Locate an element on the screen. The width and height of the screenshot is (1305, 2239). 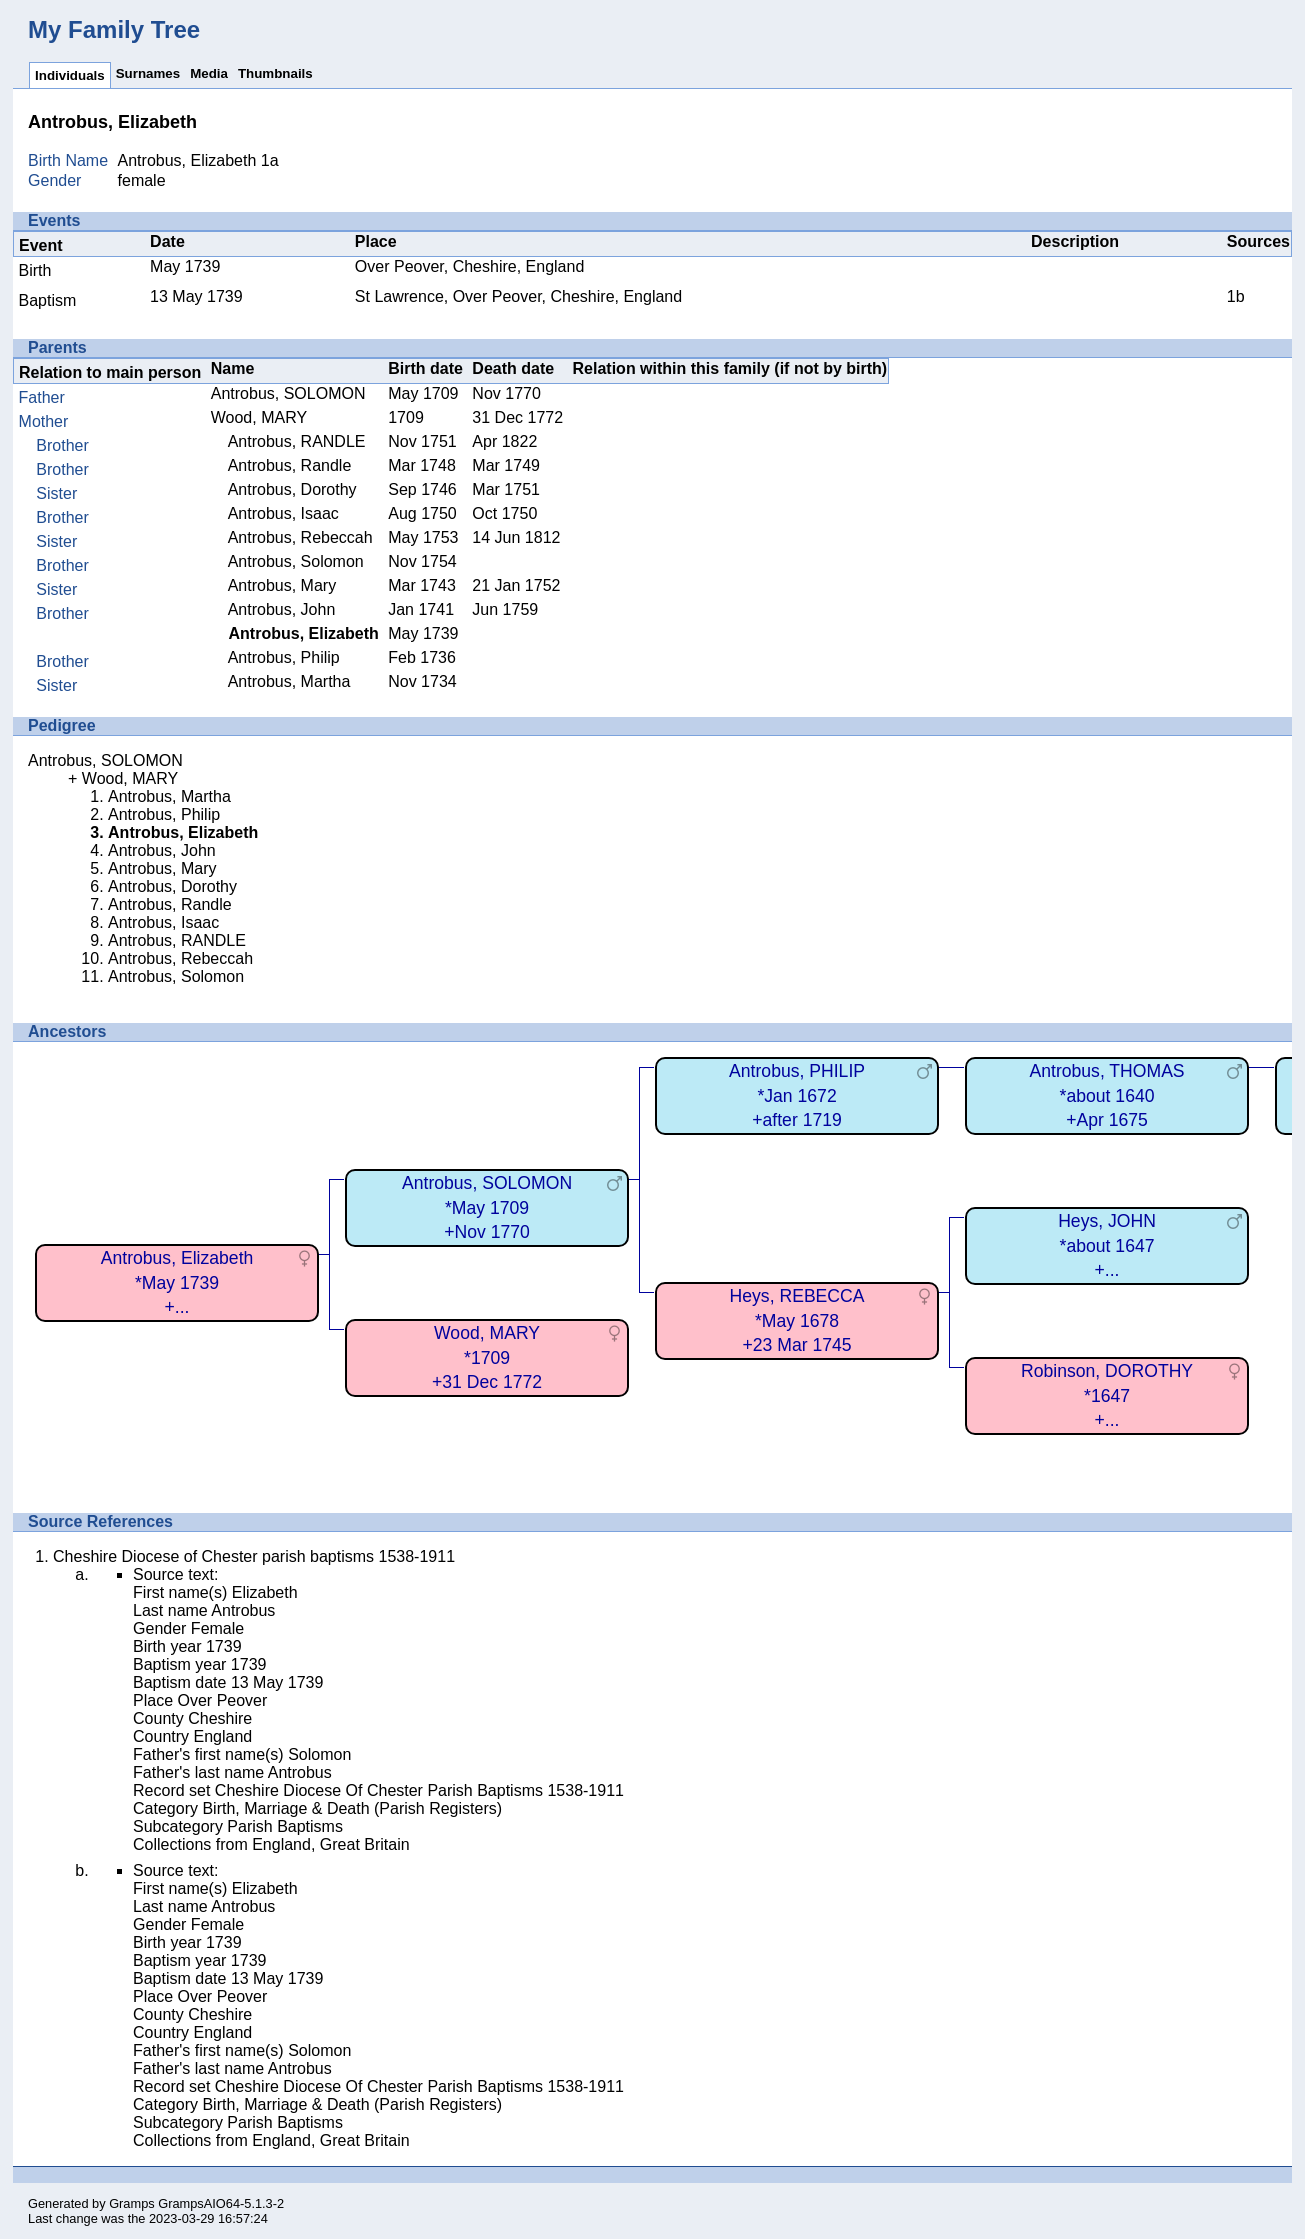
1a is located at coordinates (270, 160).